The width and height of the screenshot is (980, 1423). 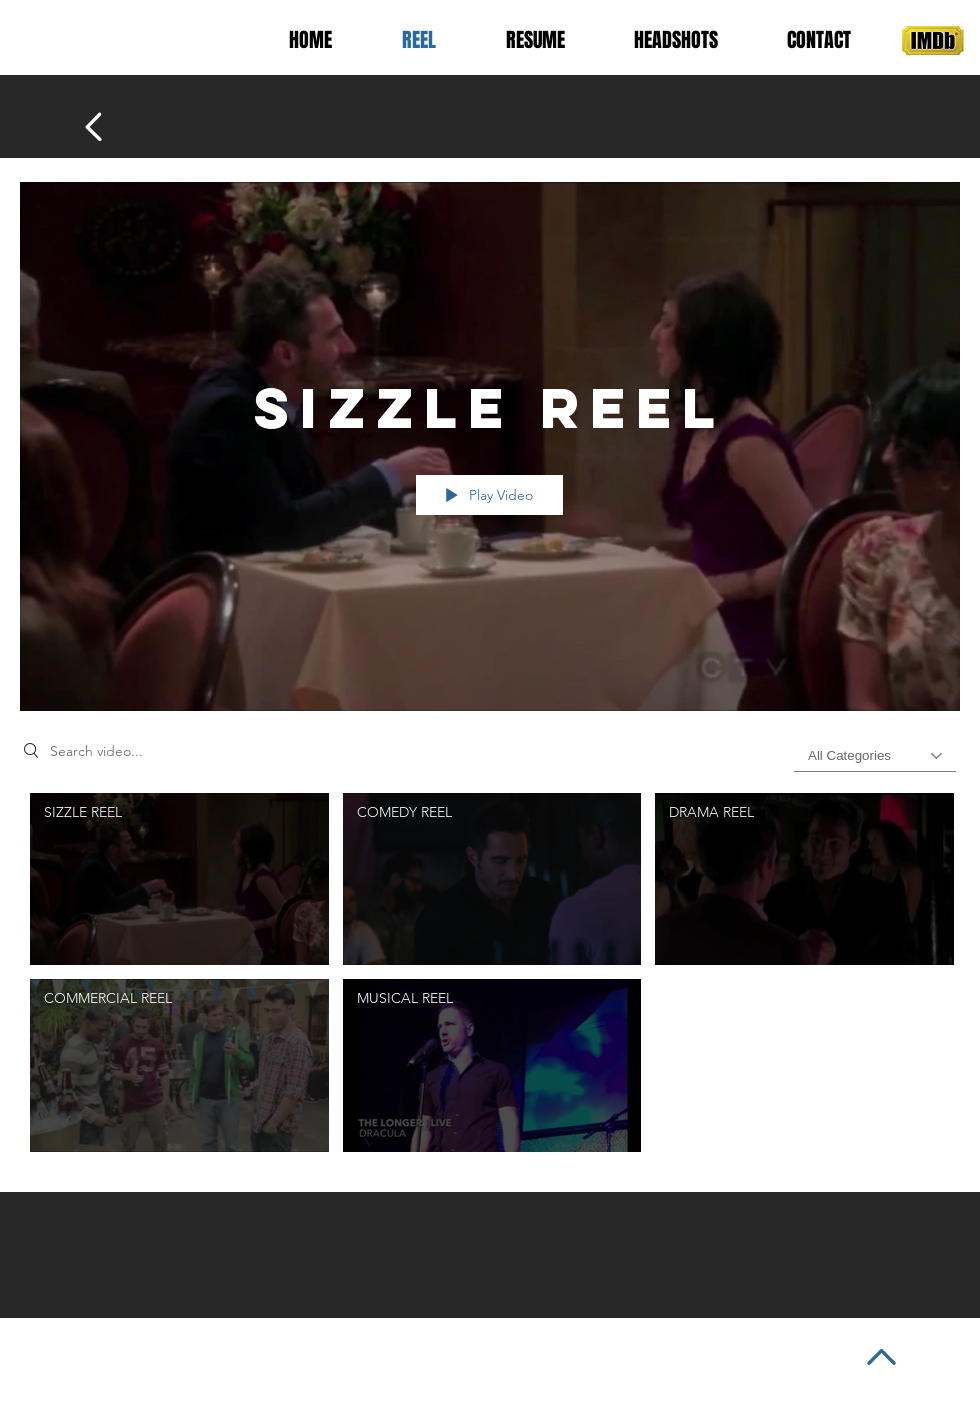 I want to click on ["SIZZLE REEL" channel videos], so click(x=490, y=977).